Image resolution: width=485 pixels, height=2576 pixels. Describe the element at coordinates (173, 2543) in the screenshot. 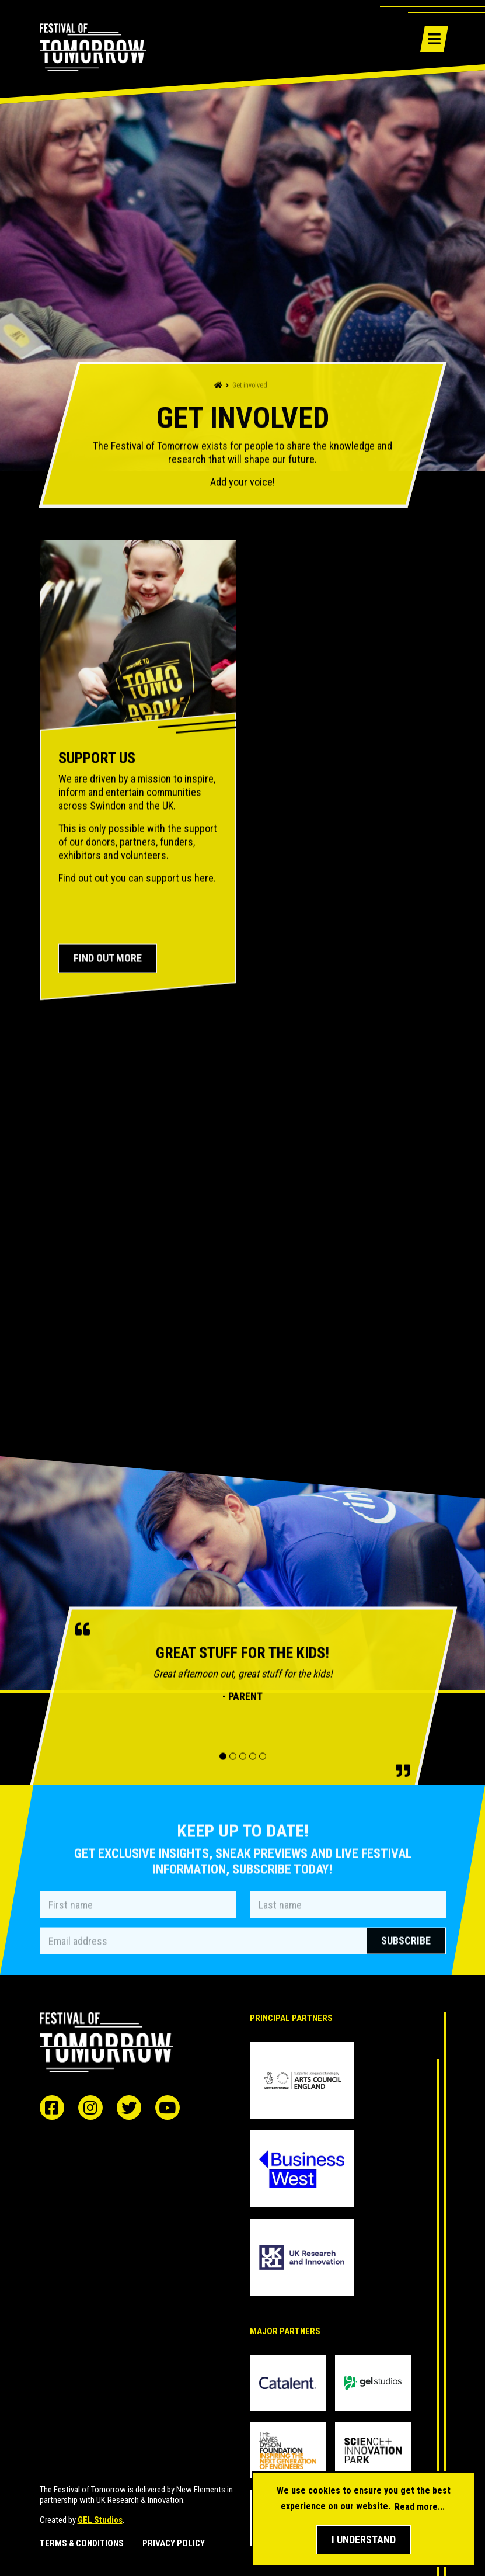

I see `Privacy Policy` at that location.